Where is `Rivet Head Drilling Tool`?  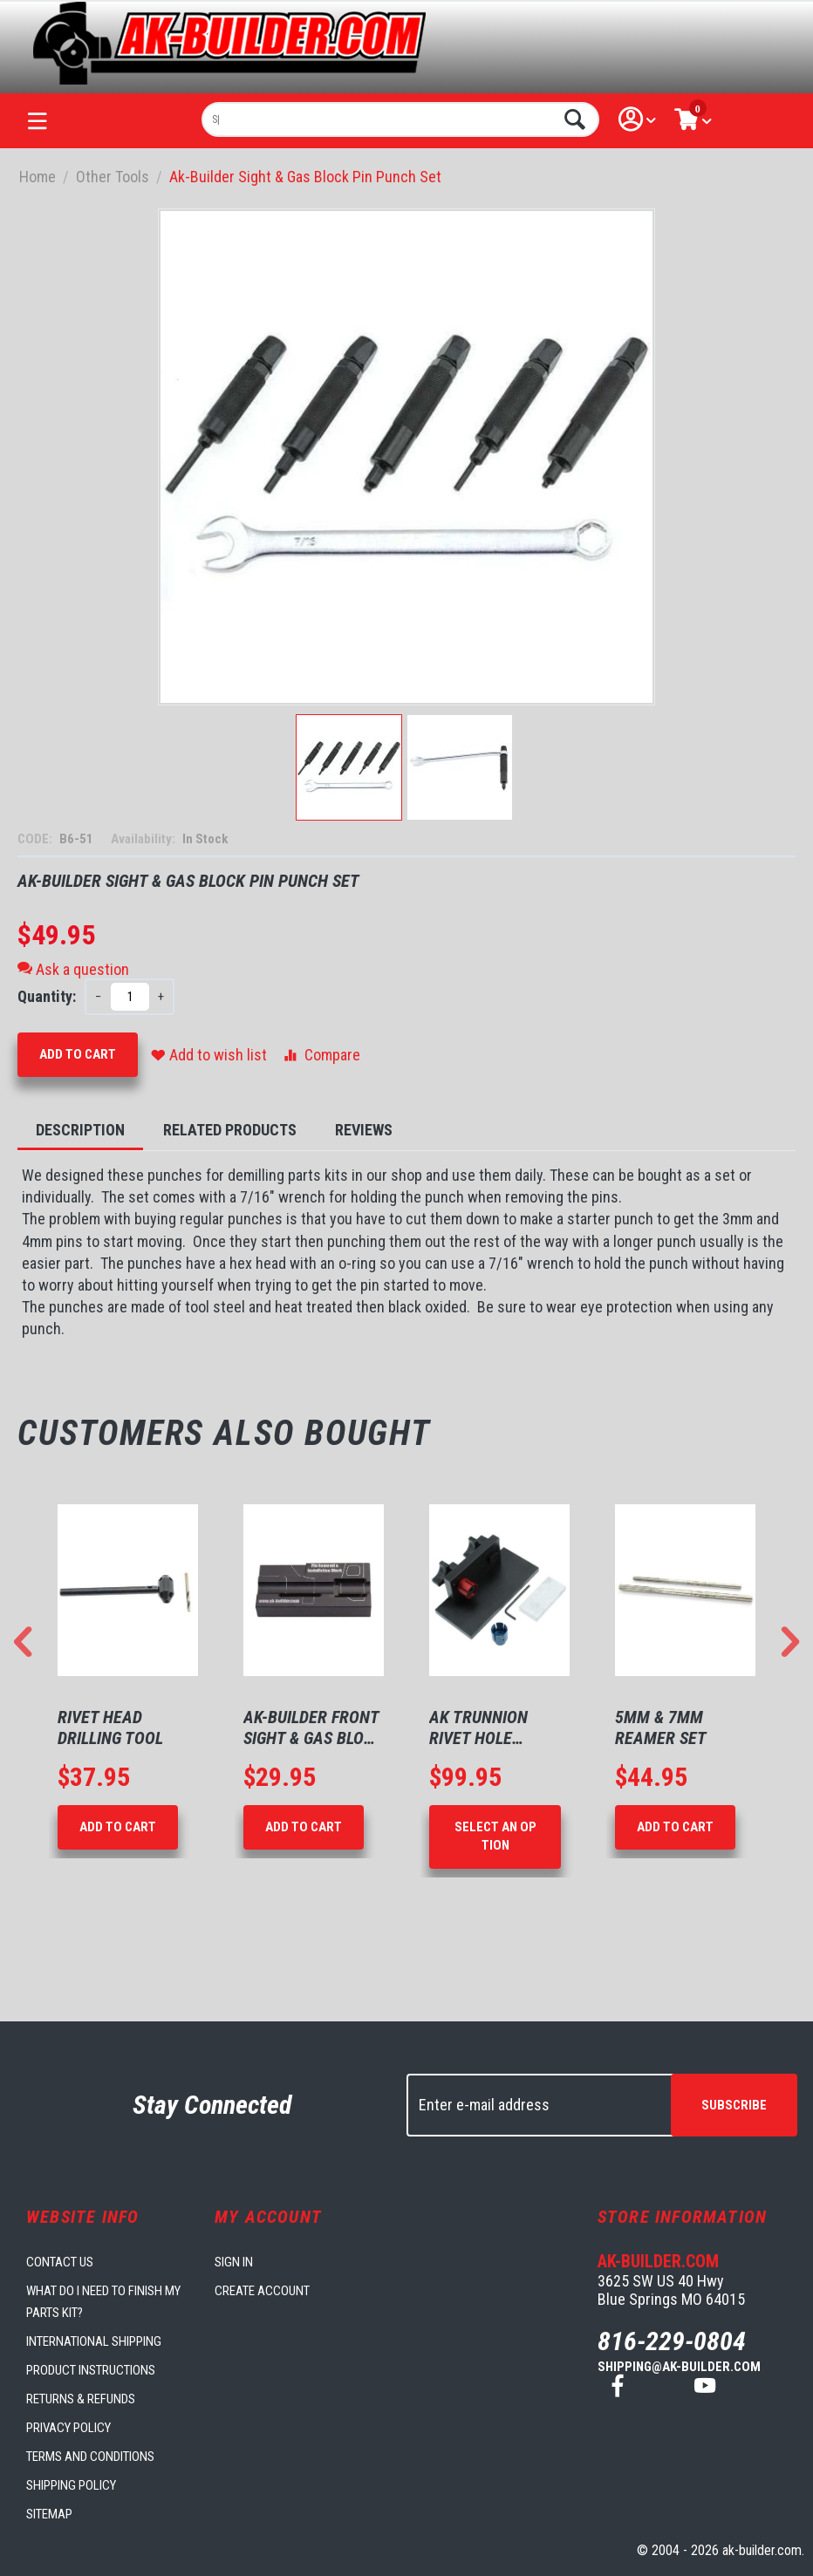 Rivet Head Drilling Tool is located at coordinates (110, 1727).